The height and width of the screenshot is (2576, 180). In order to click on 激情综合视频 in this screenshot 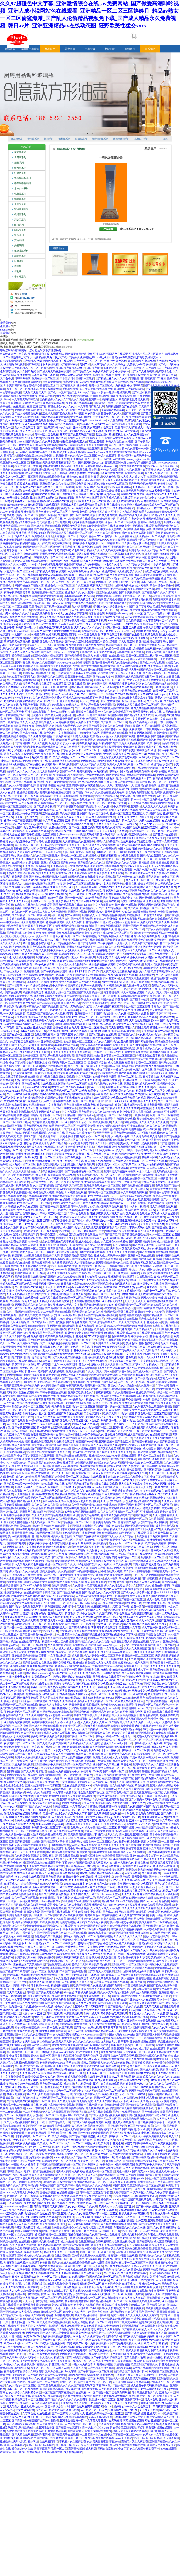, I will do `click(144, 1978)`.